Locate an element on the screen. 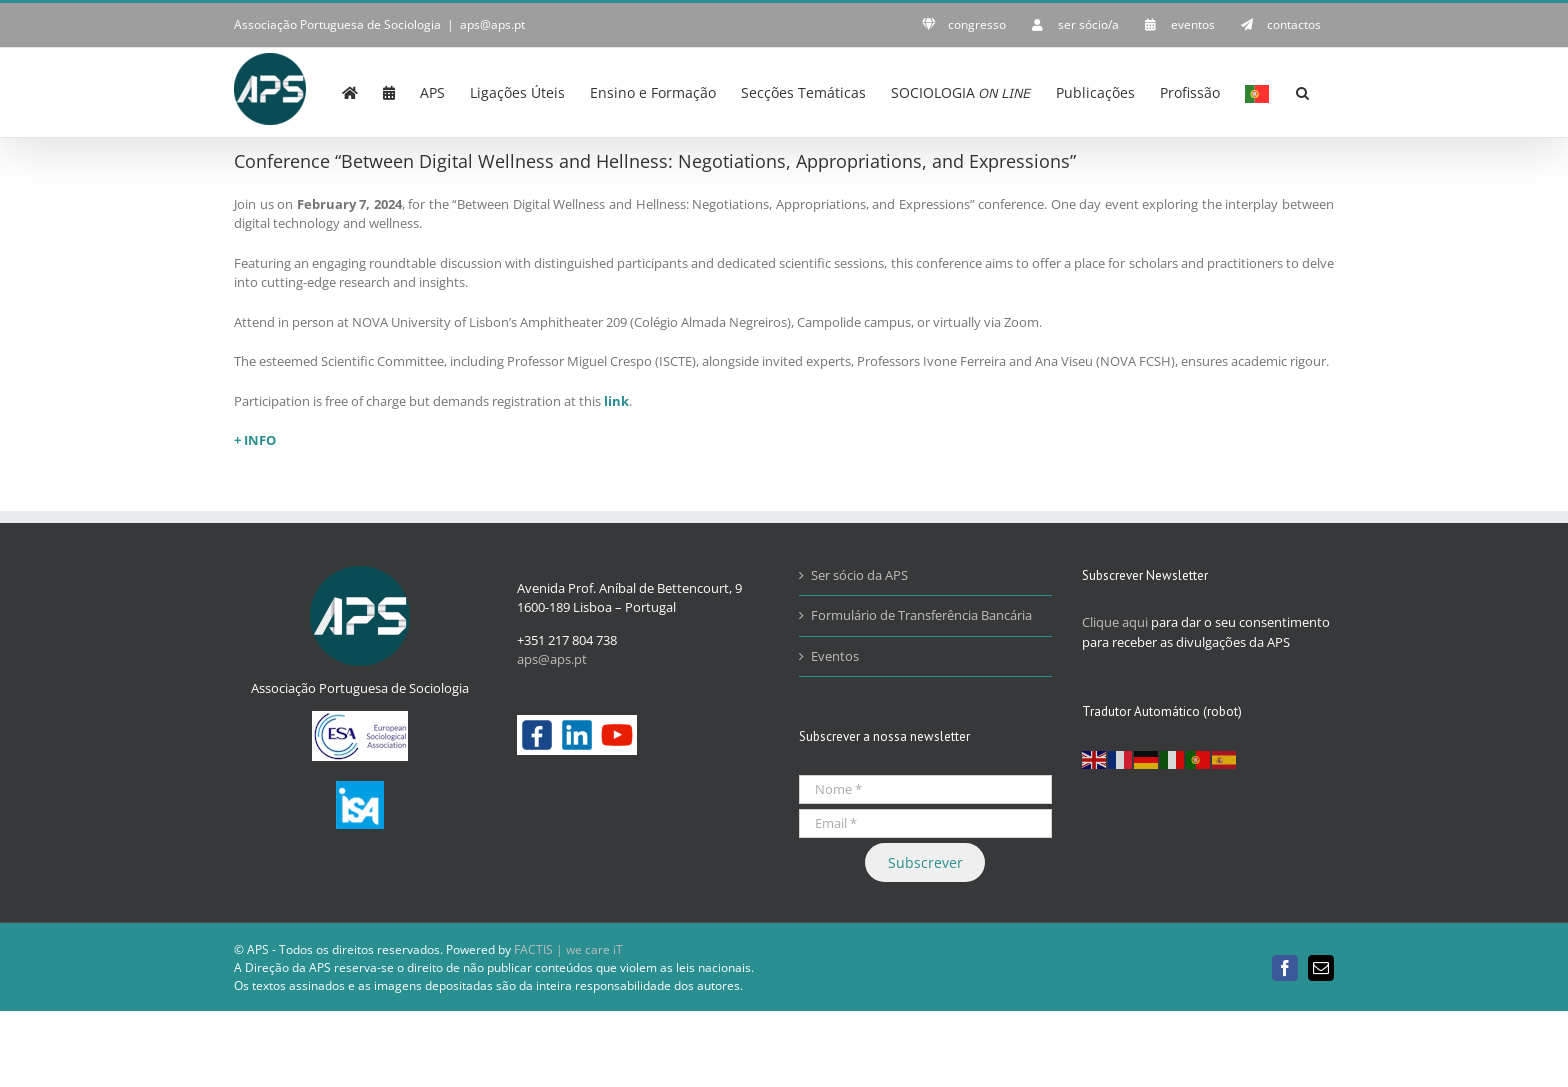 Image resolution: width=1568 pixels, height=1087 pixels. aps@aps.pt is located at coordinates (492, 24).